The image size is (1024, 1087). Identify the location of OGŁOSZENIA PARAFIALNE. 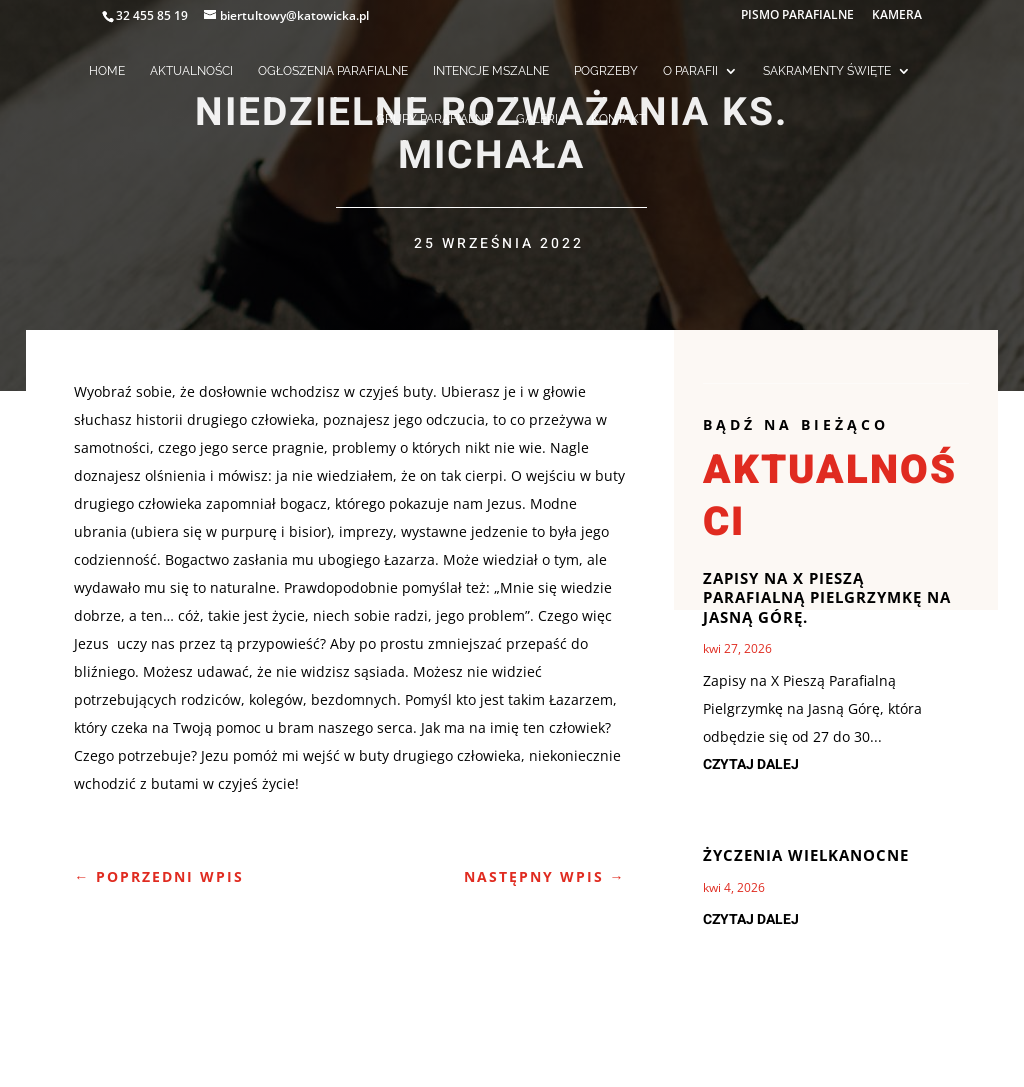
(333, 71).